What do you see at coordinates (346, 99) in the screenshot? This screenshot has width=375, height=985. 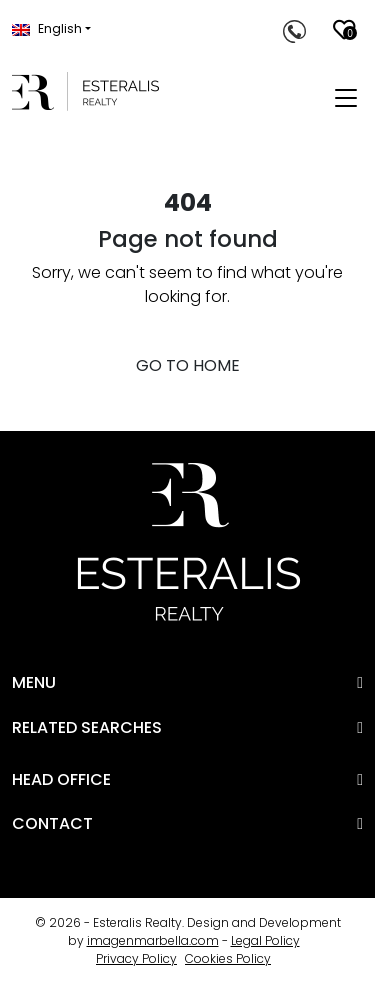 I see `[Toggle navigation]` at bounding box center [346, 99].